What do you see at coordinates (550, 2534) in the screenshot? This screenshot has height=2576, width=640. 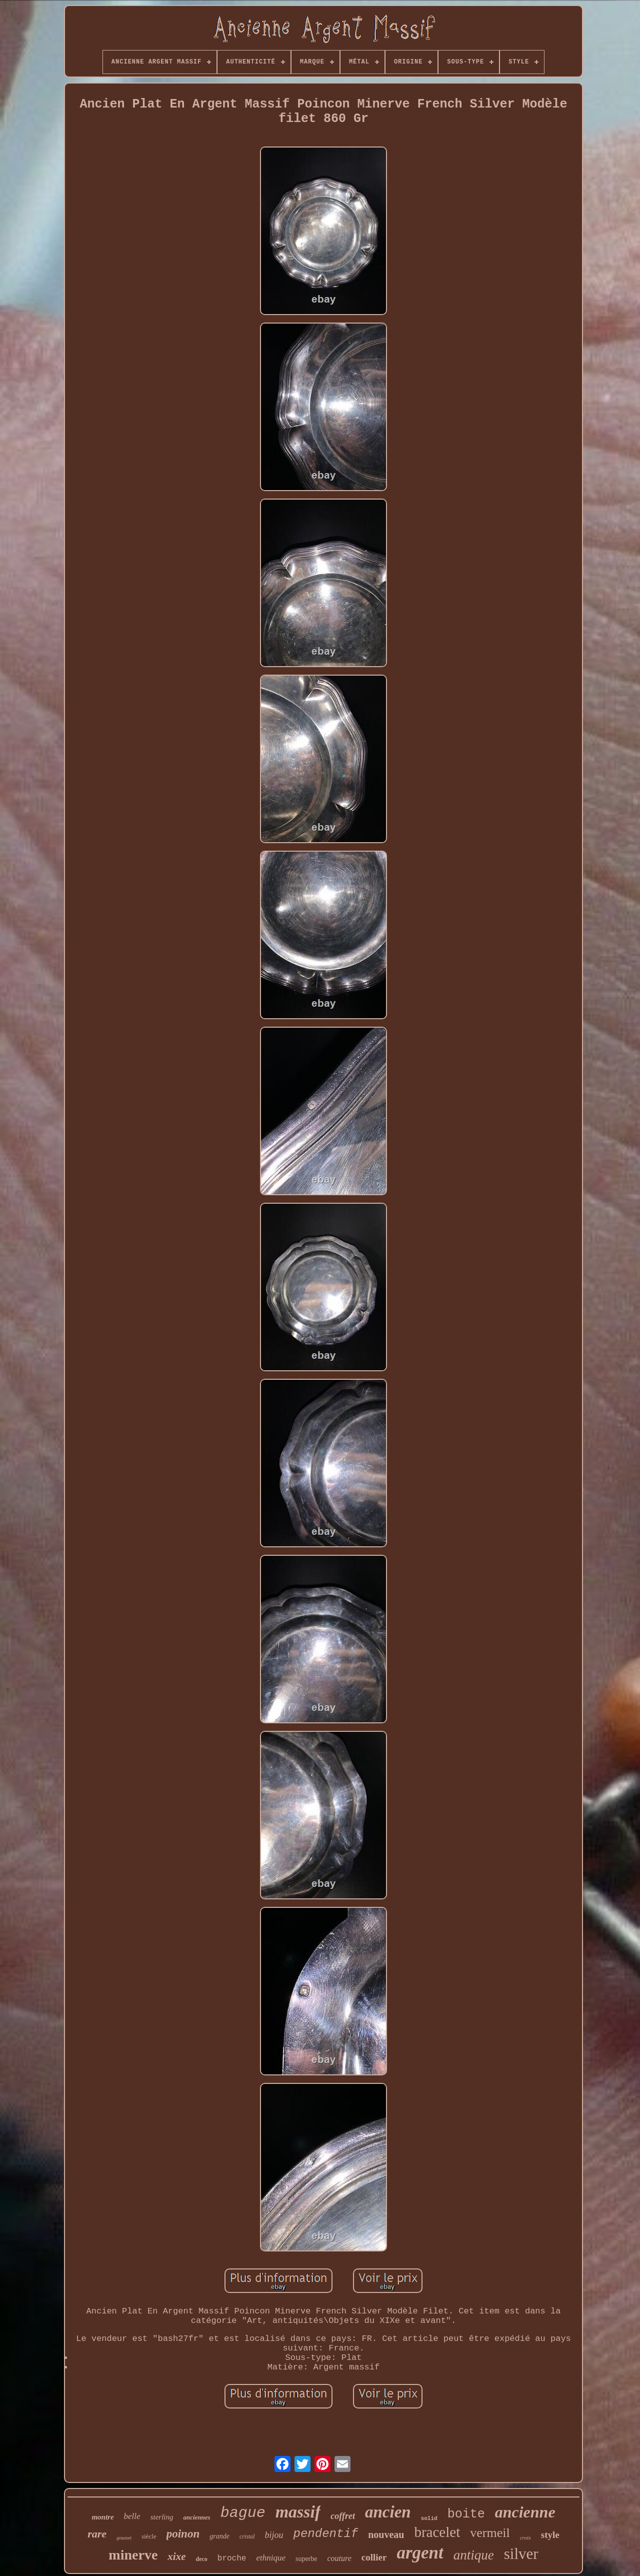 I see `style` at bounding box center [550, 2534].